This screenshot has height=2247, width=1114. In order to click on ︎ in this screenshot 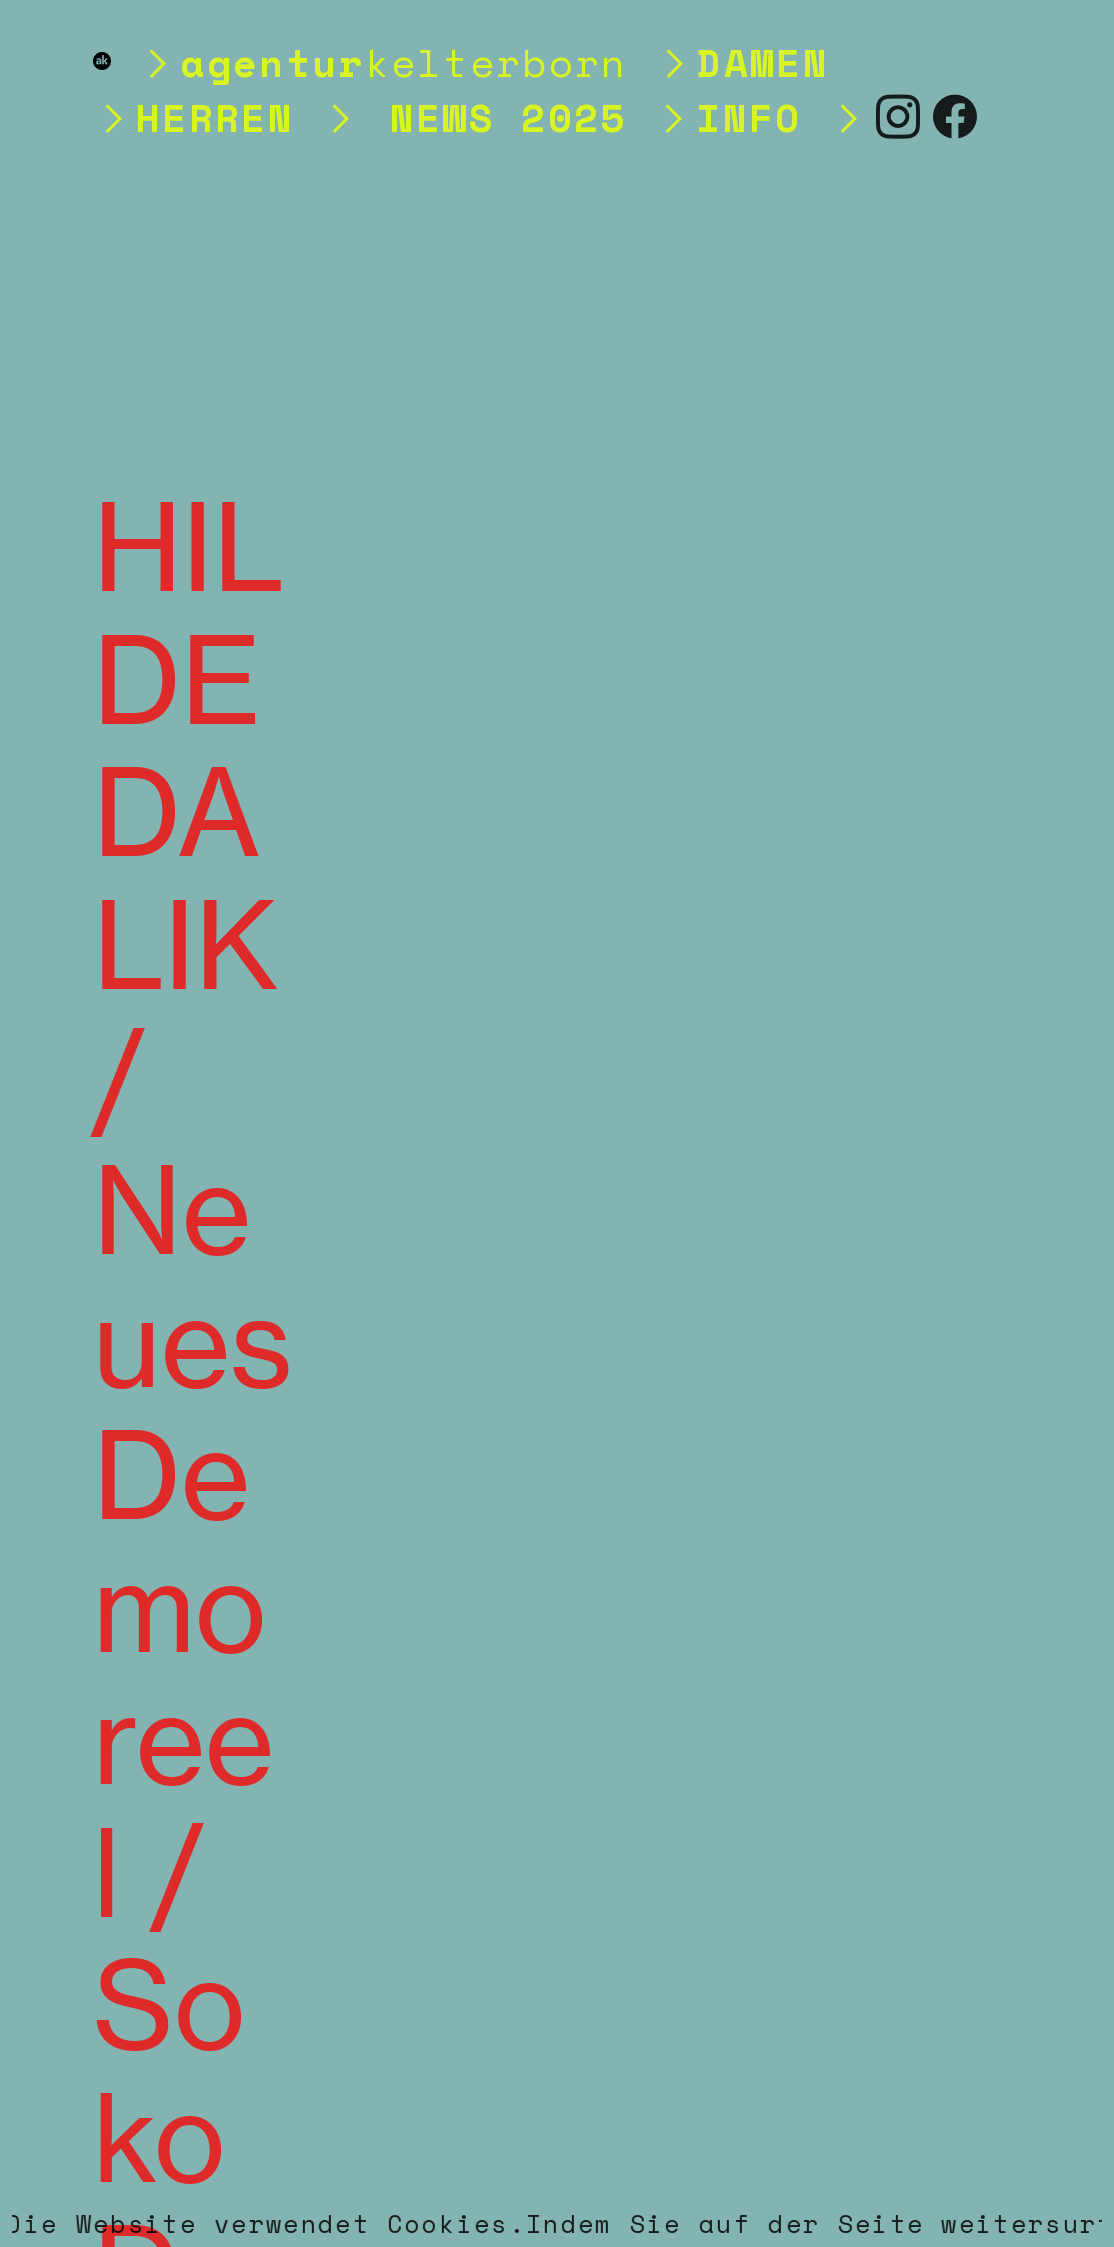, I will do `click(956, 117)`.